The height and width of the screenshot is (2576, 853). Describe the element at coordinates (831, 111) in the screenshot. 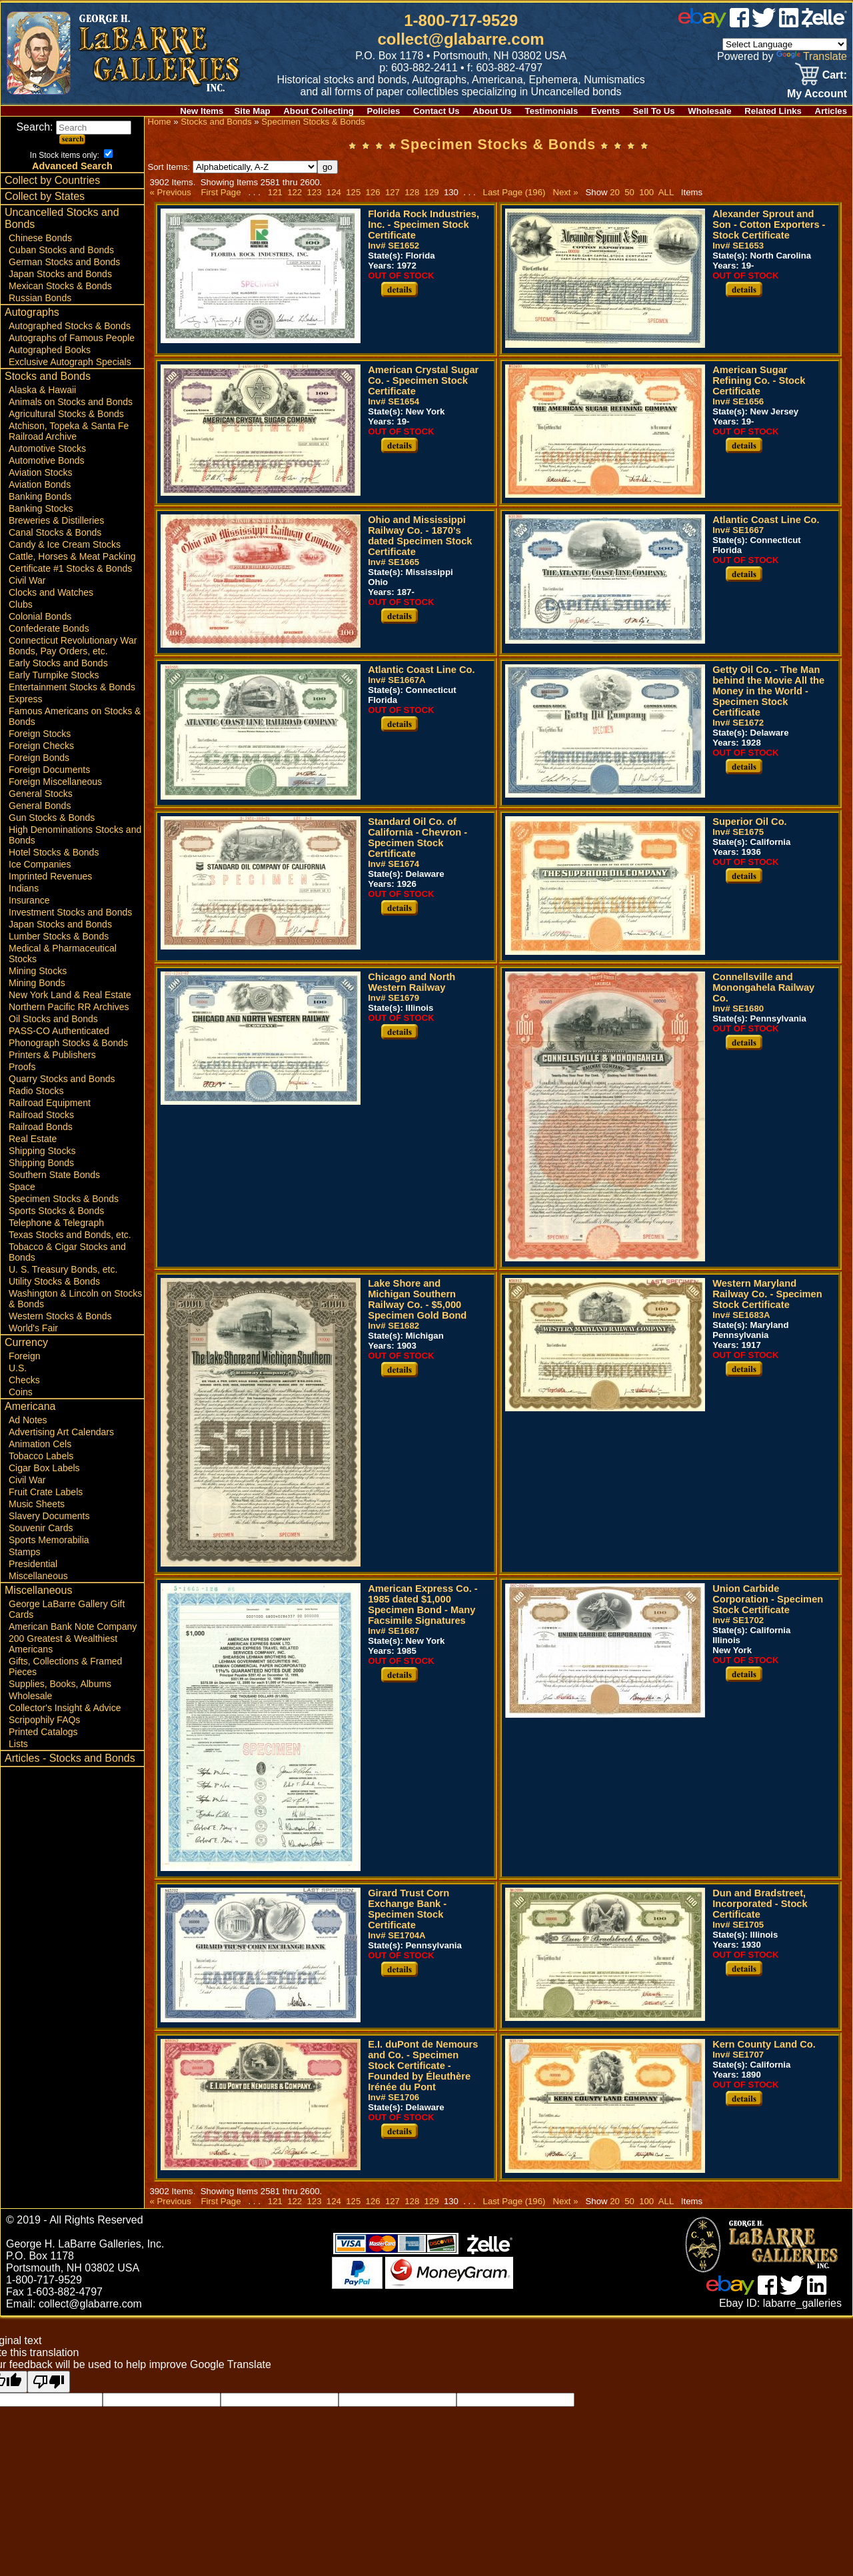

I see `Articles` at that location.